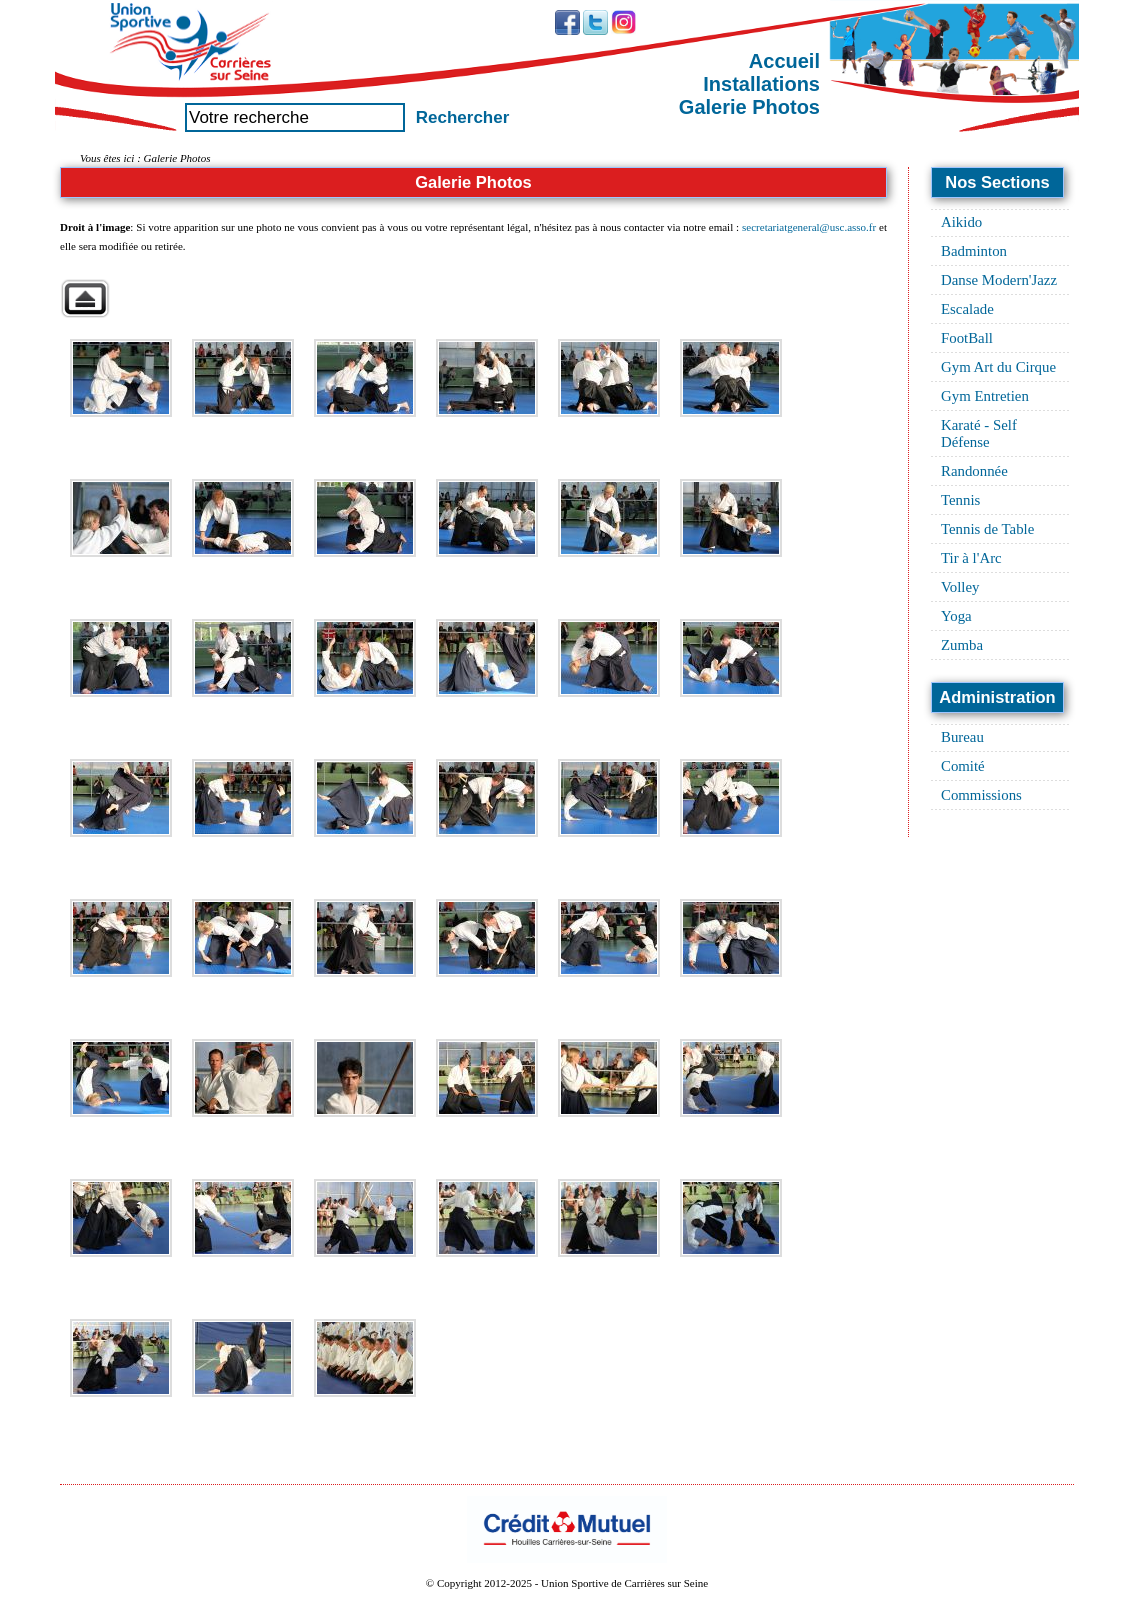 This screenshot has height=1605, width=1134. Describe the element at coordinates (999, 280) in the screenshot. I see `Danse Modern'Jazz` at that location.